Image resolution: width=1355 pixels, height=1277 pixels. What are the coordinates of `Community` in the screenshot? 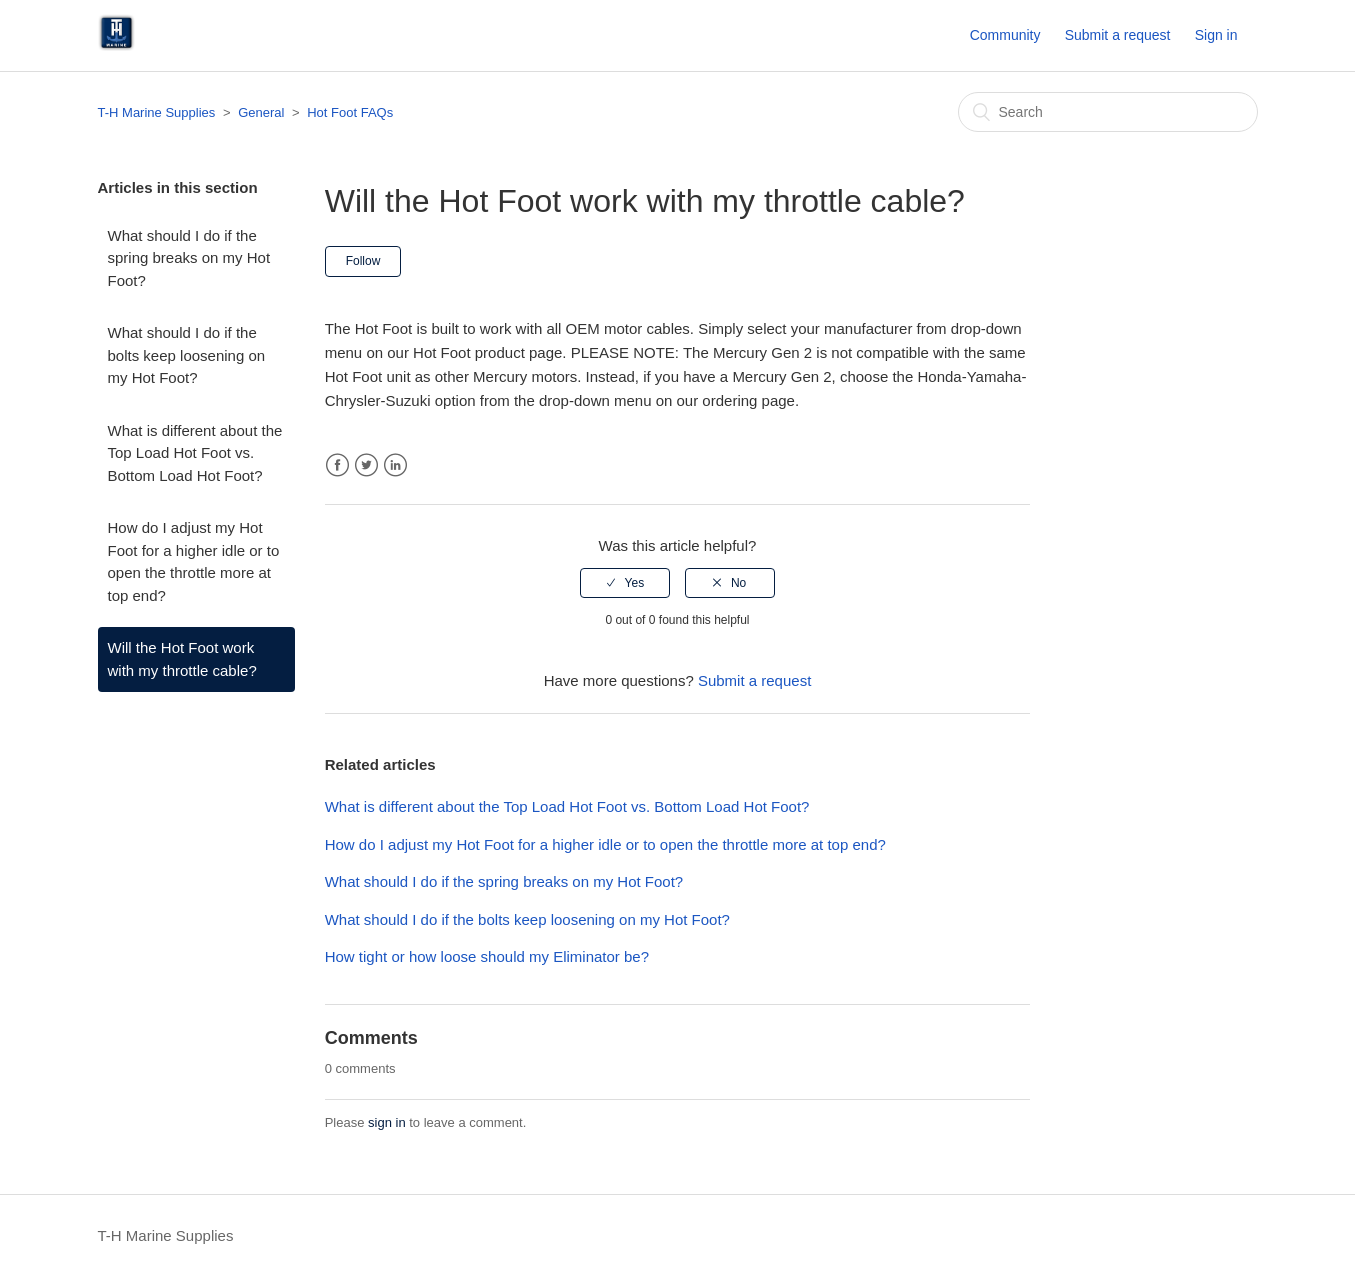 It's located at (1005, 35).